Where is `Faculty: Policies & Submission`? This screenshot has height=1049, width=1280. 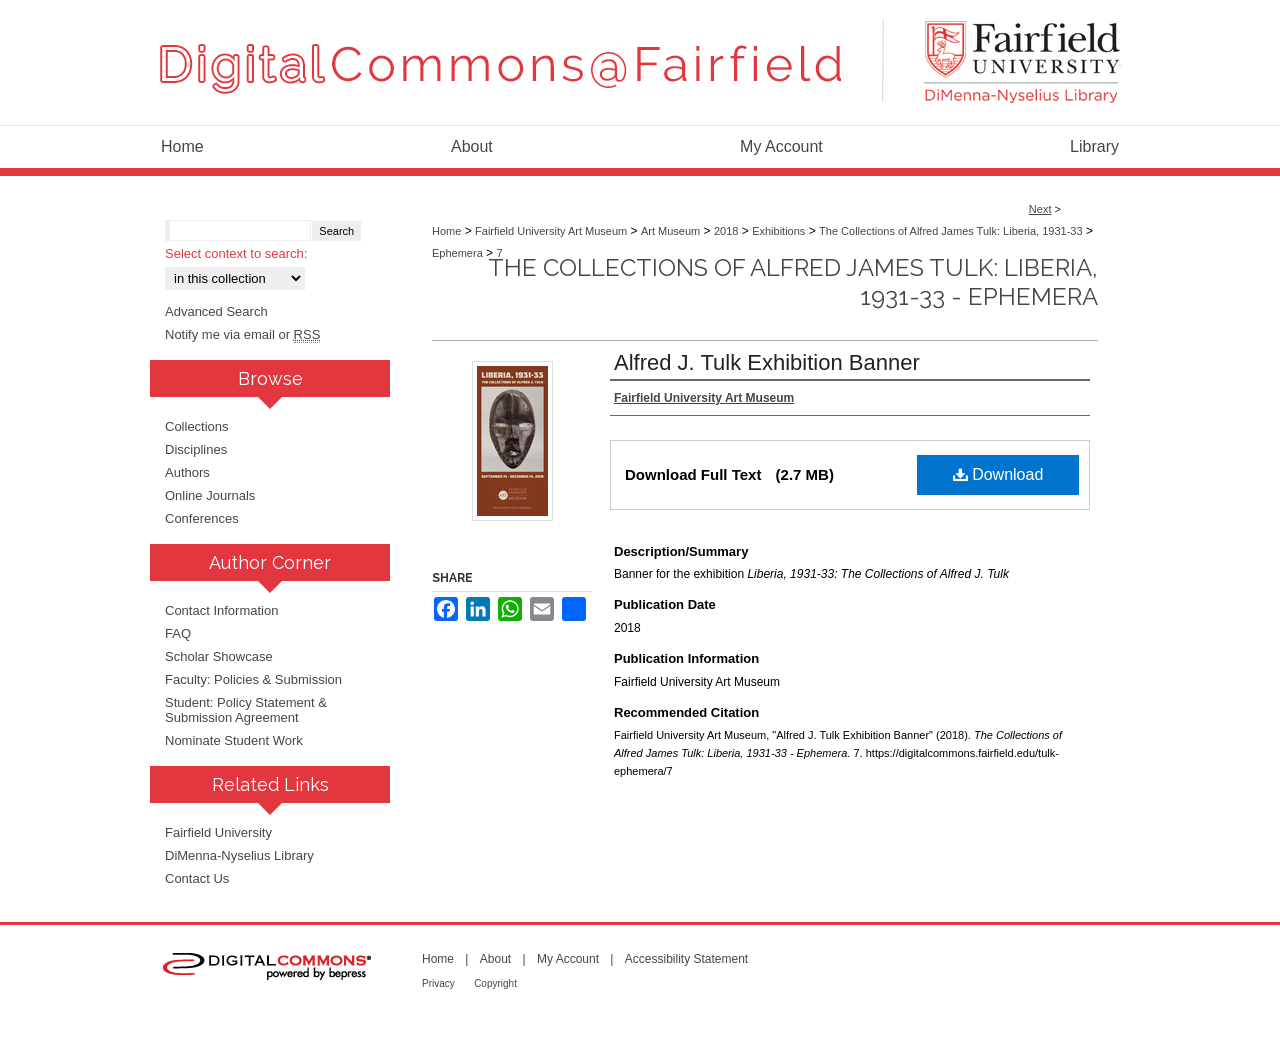 Faculty: Policies & Submission is located at coordinates (253, 679).